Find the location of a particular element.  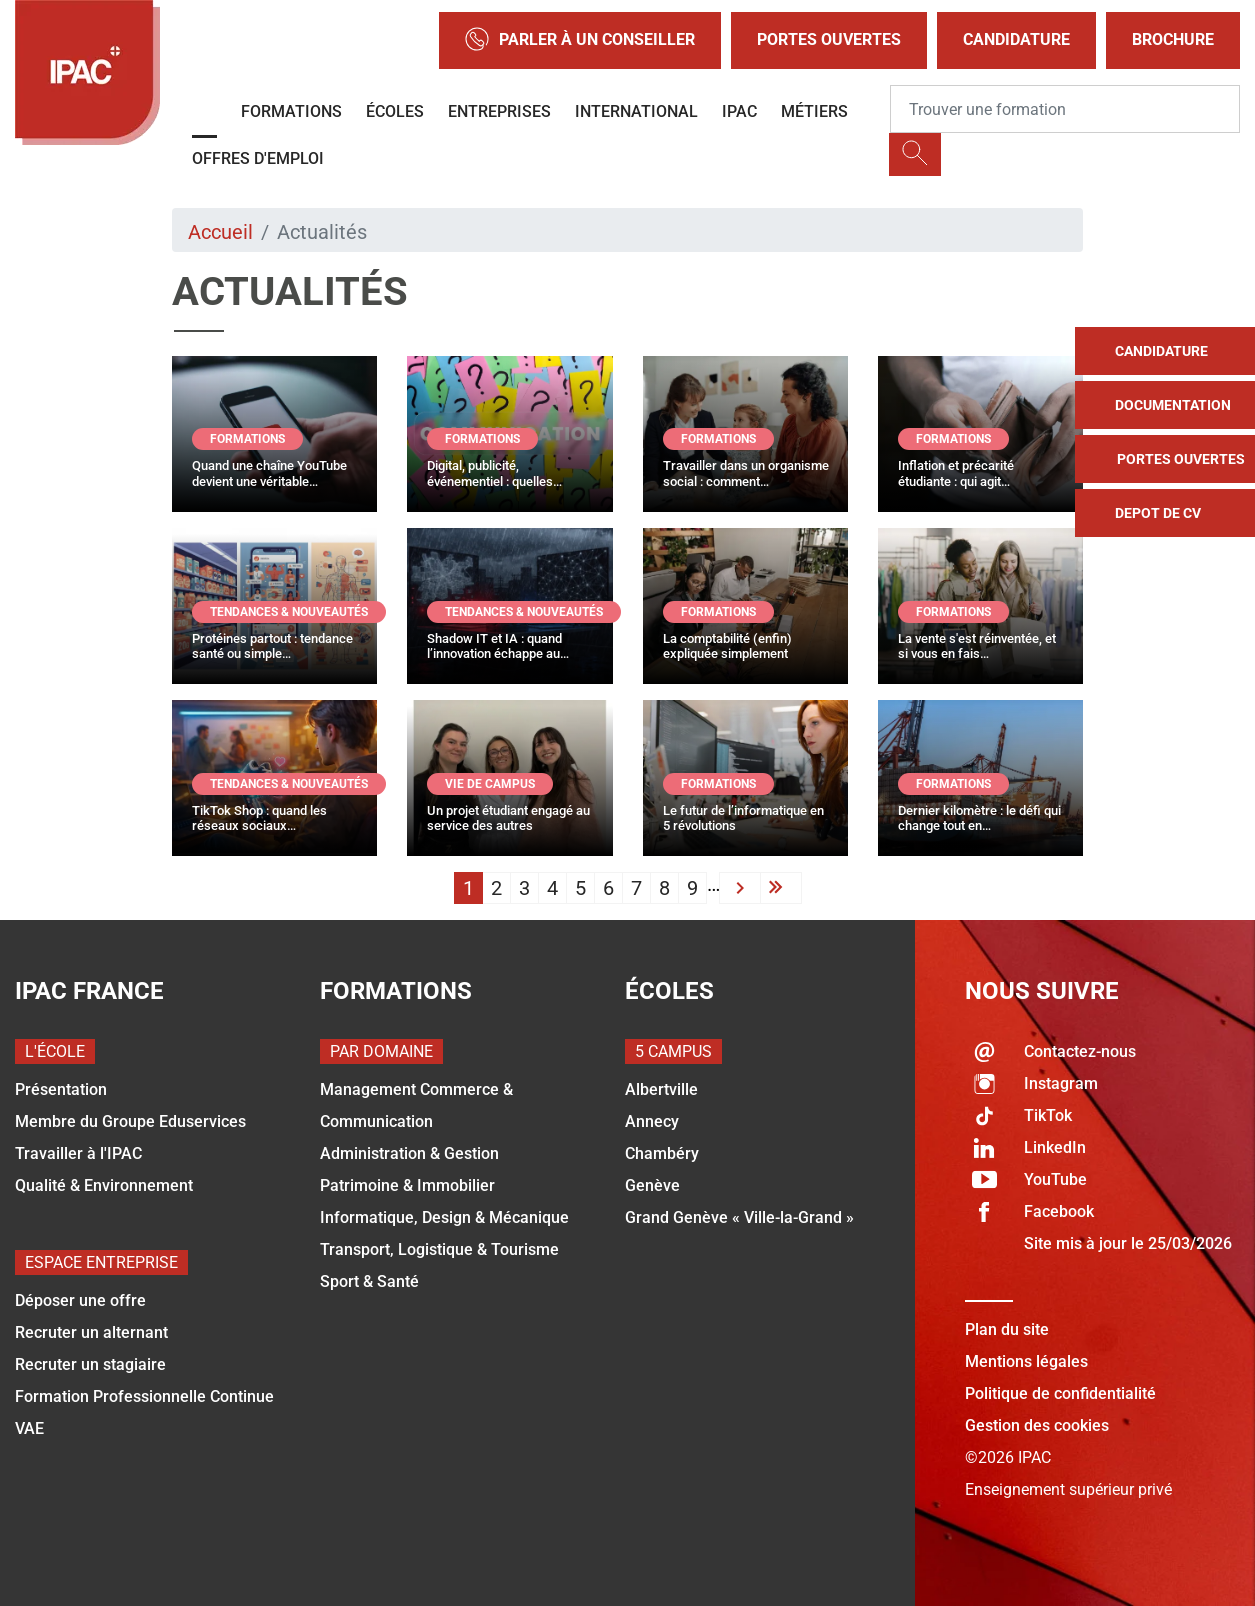

Accueil is located at coordinates (220, 232).